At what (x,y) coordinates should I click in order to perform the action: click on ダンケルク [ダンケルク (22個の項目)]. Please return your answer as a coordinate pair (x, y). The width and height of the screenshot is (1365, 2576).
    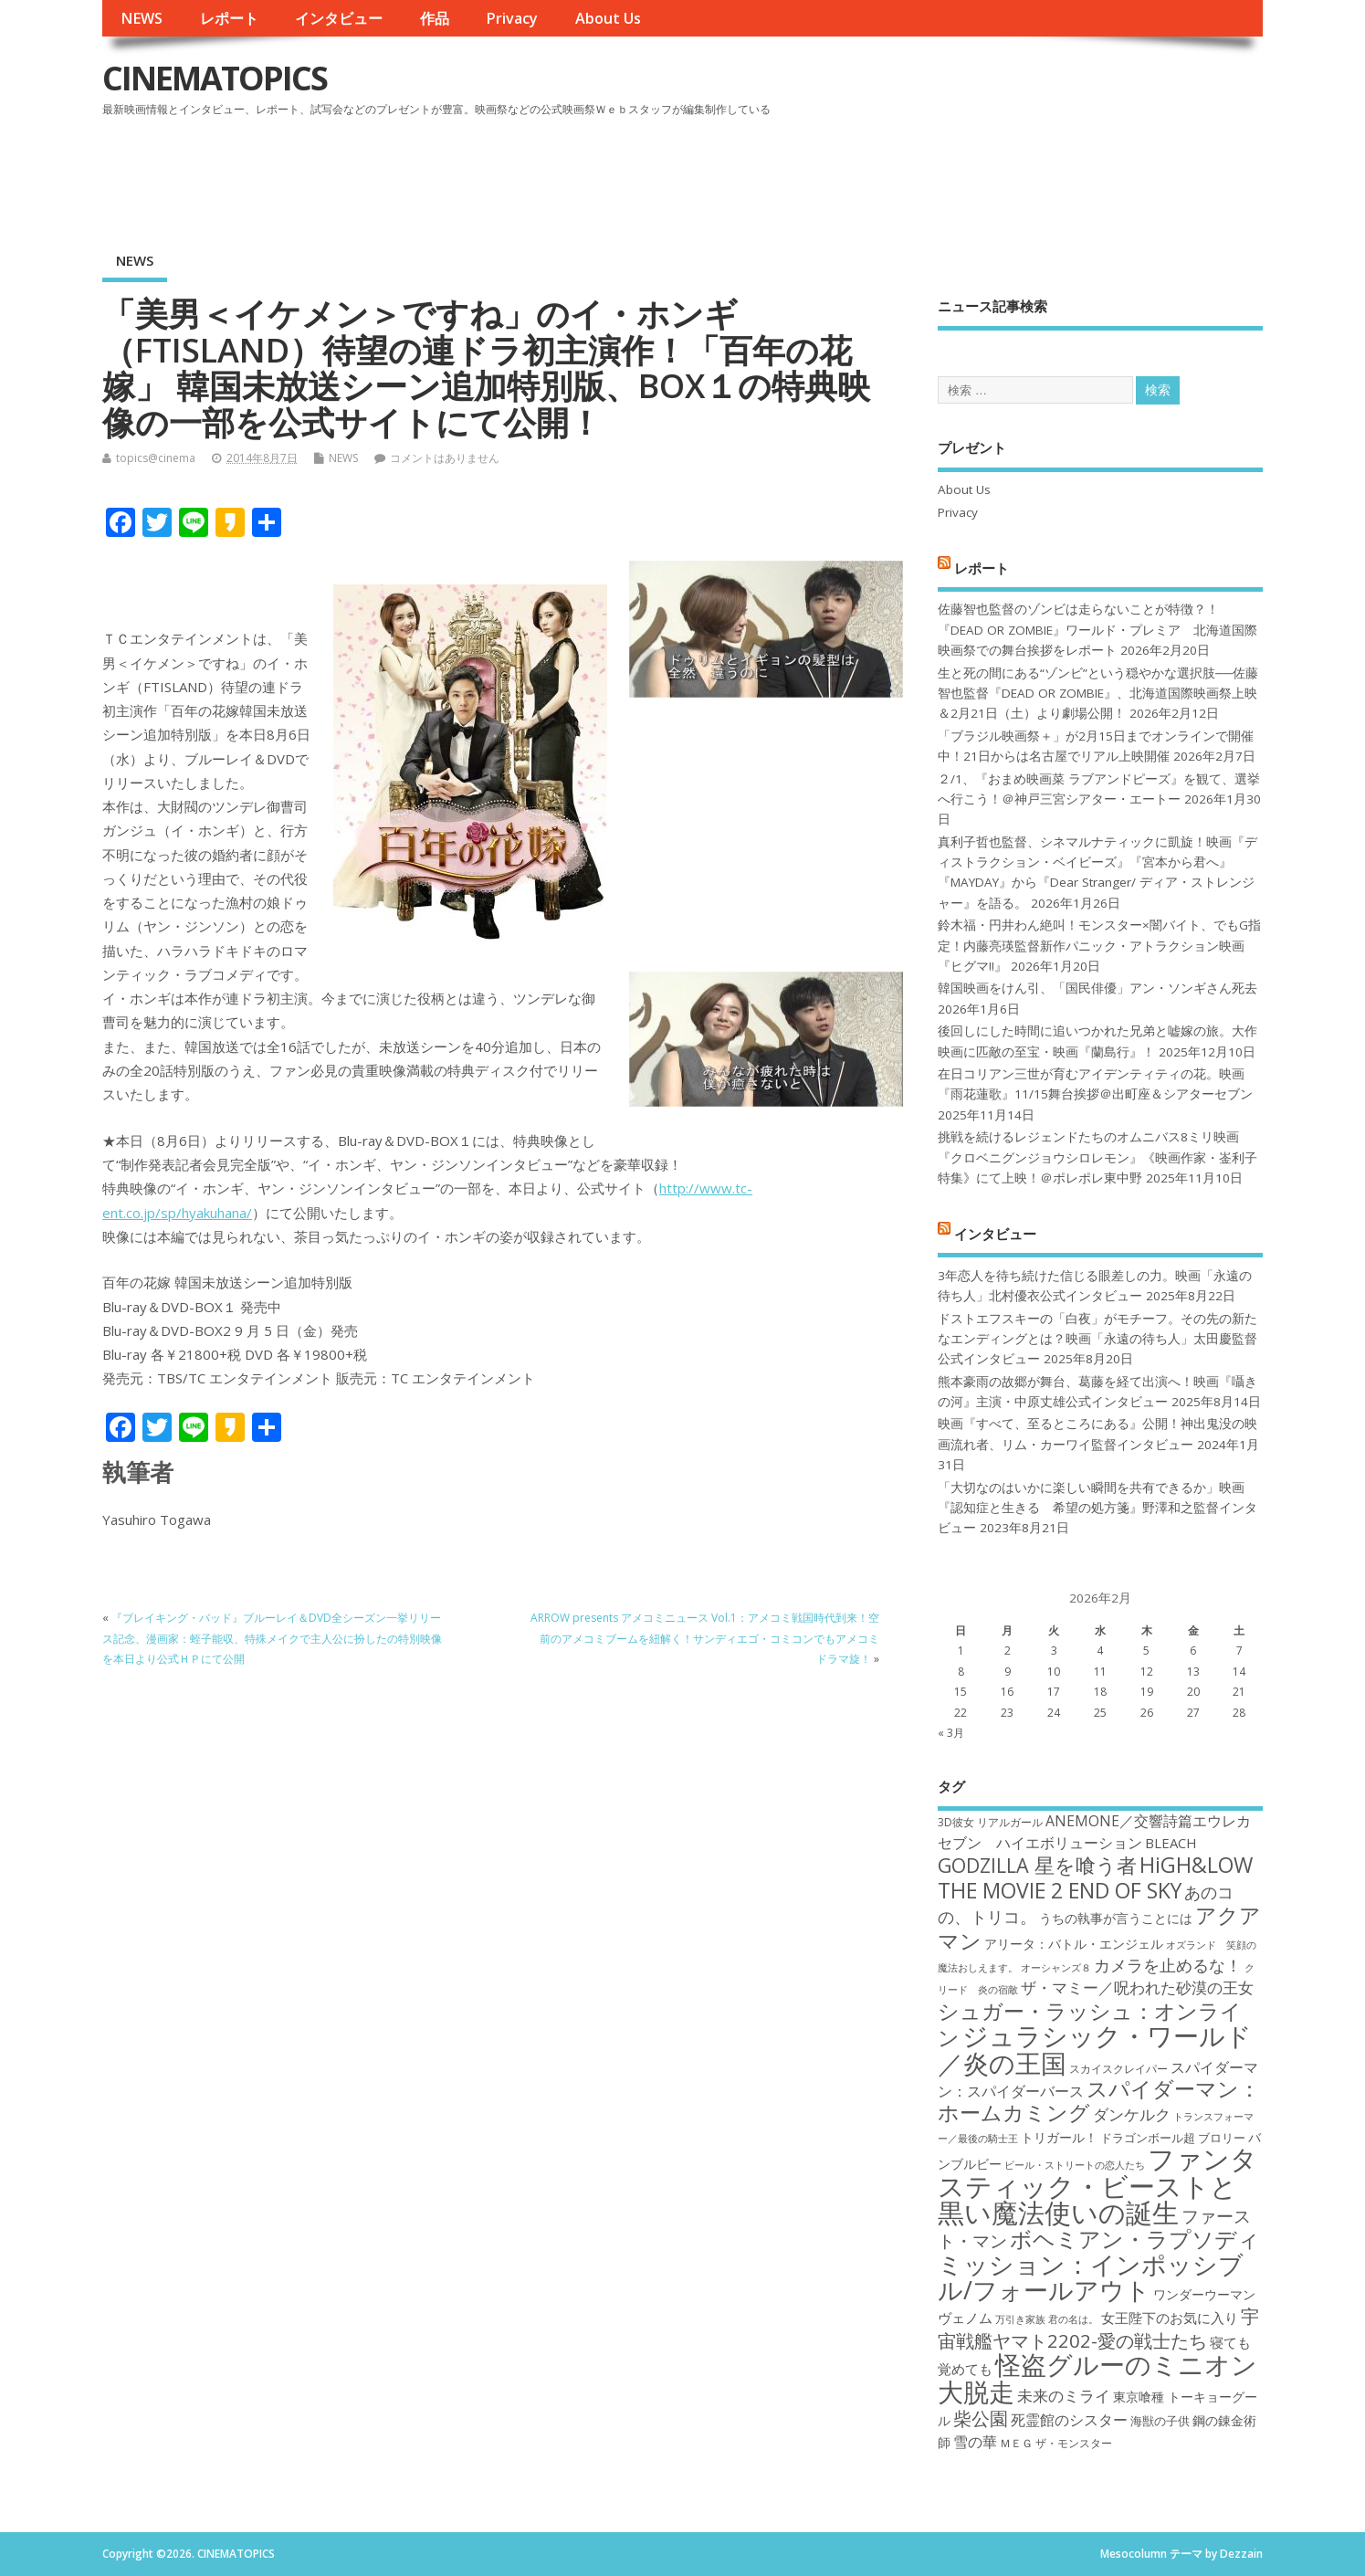
    Looking at the image, I should click on (1132, 2114).